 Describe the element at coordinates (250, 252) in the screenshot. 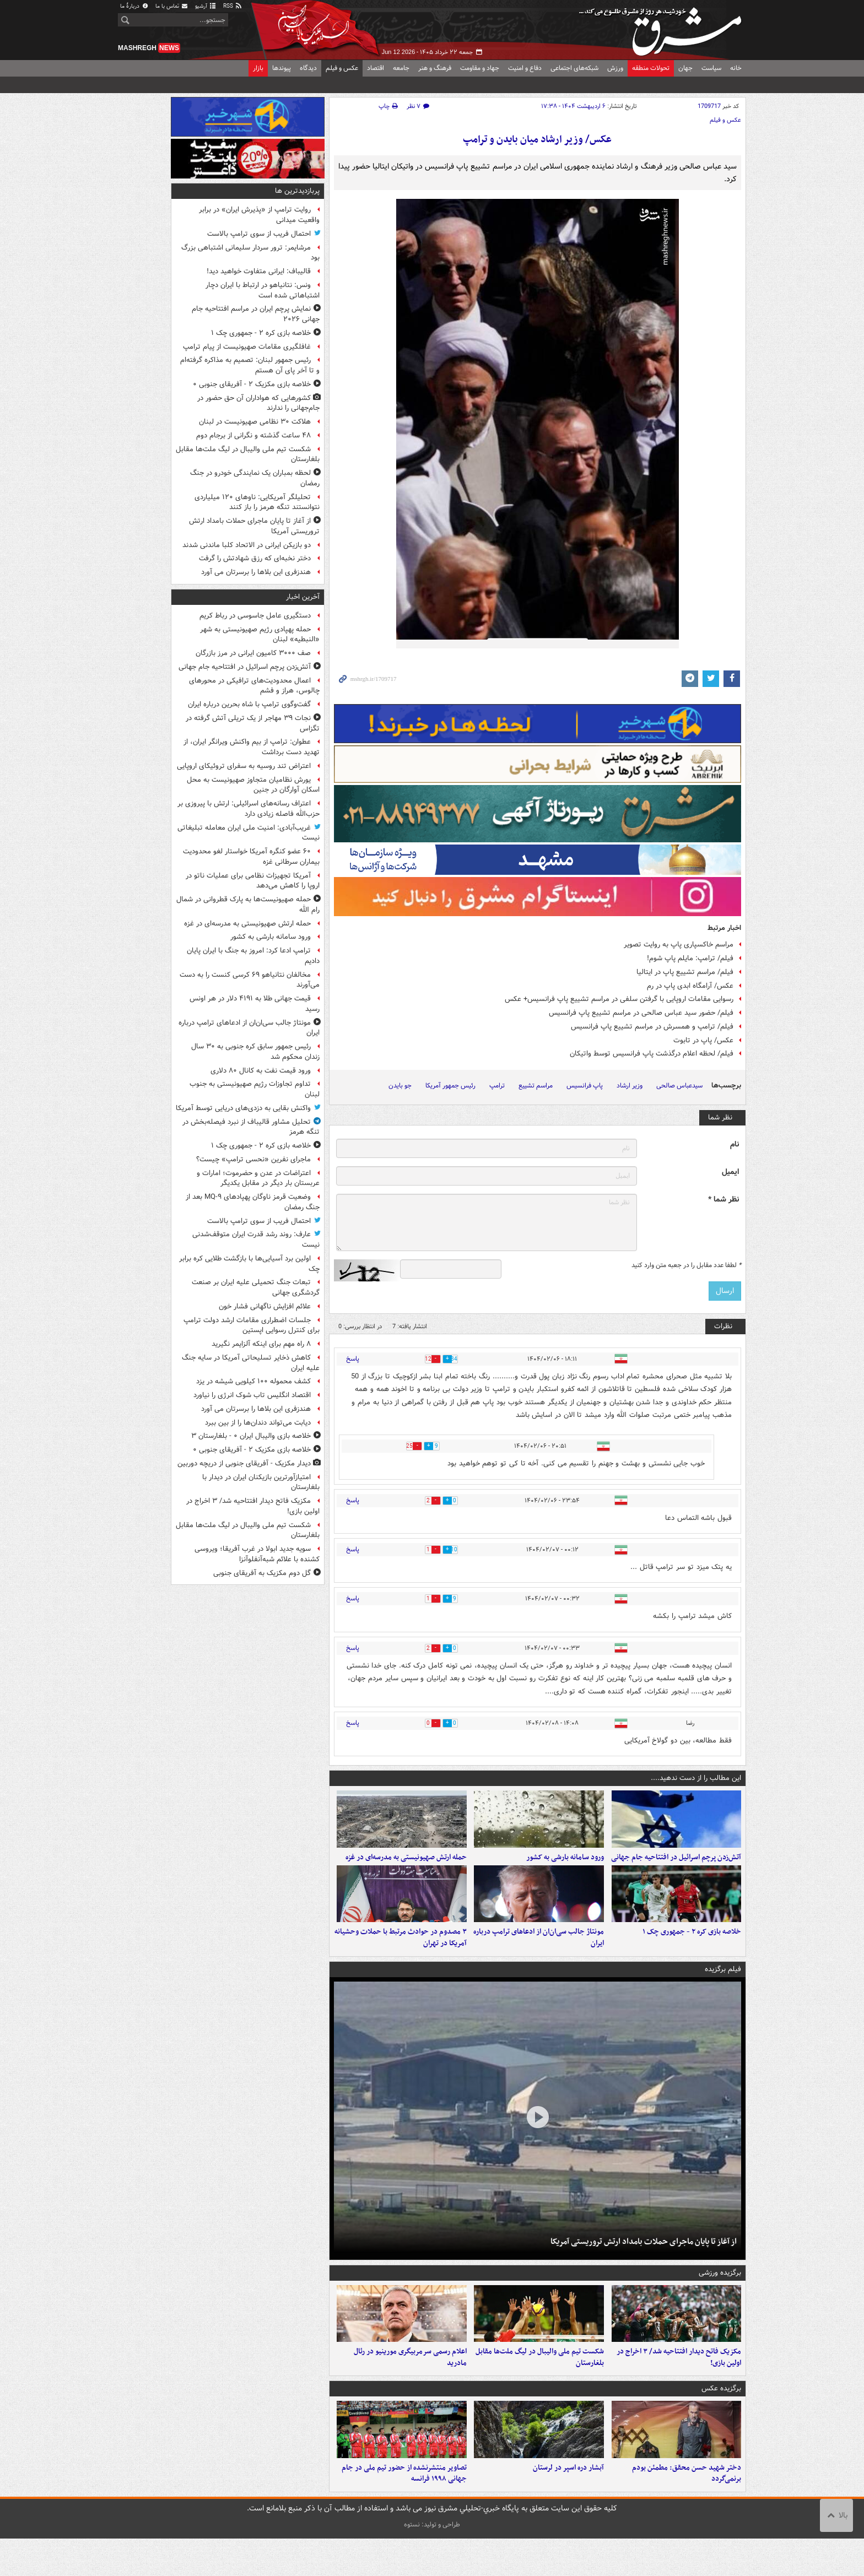

I see `مرشایمر: ترور سردار سلیمانی اشتباهی بزرگ بود` at that location.